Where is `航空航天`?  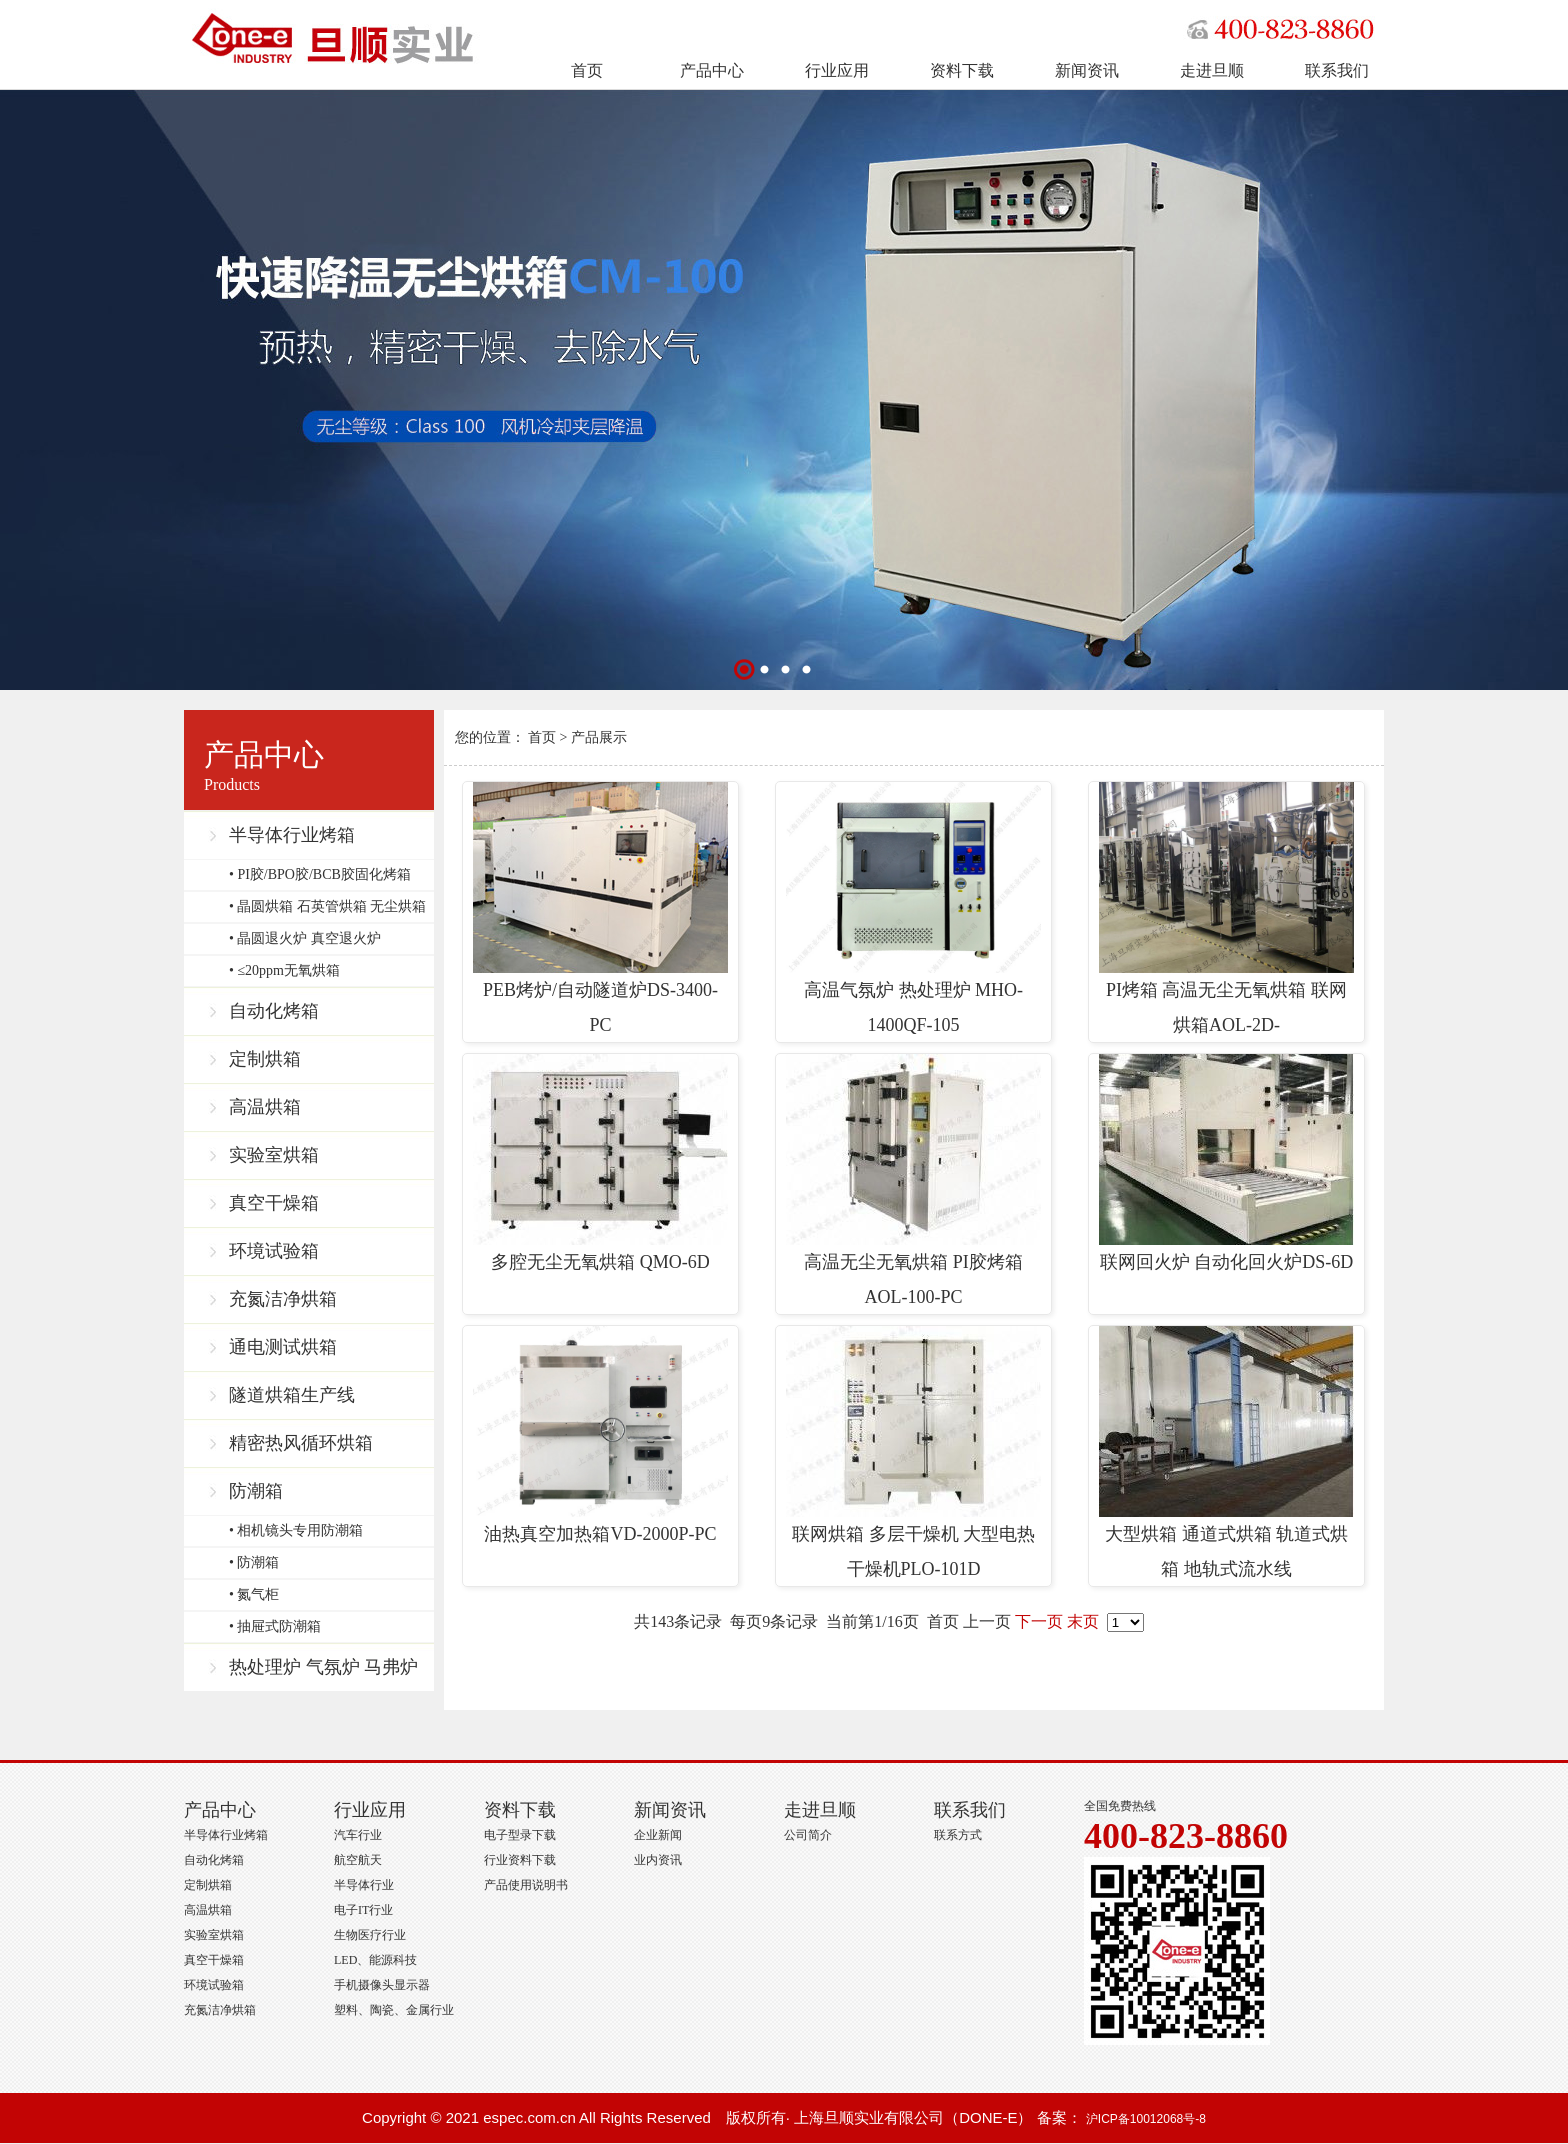
航空航天 is located at coordinates (358, 1860).